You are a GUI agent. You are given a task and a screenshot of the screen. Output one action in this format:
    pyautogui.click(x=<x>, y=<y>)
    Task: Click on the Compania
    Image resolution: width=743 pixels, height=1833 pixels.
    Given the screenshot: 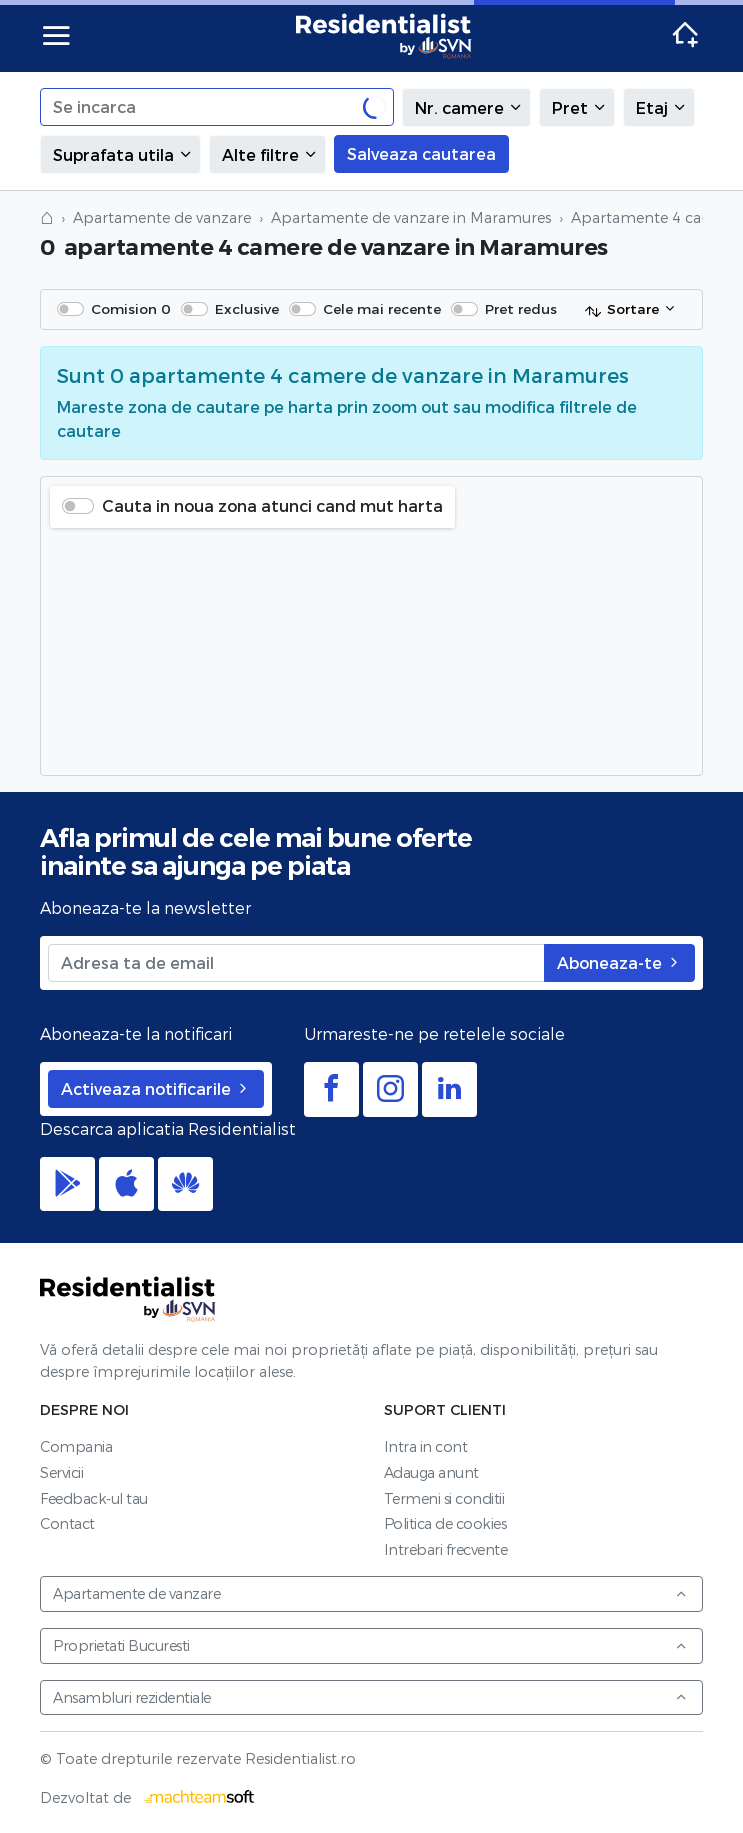 What is the action you would take?
    pyautogui.click(x=76, y=1446)
    